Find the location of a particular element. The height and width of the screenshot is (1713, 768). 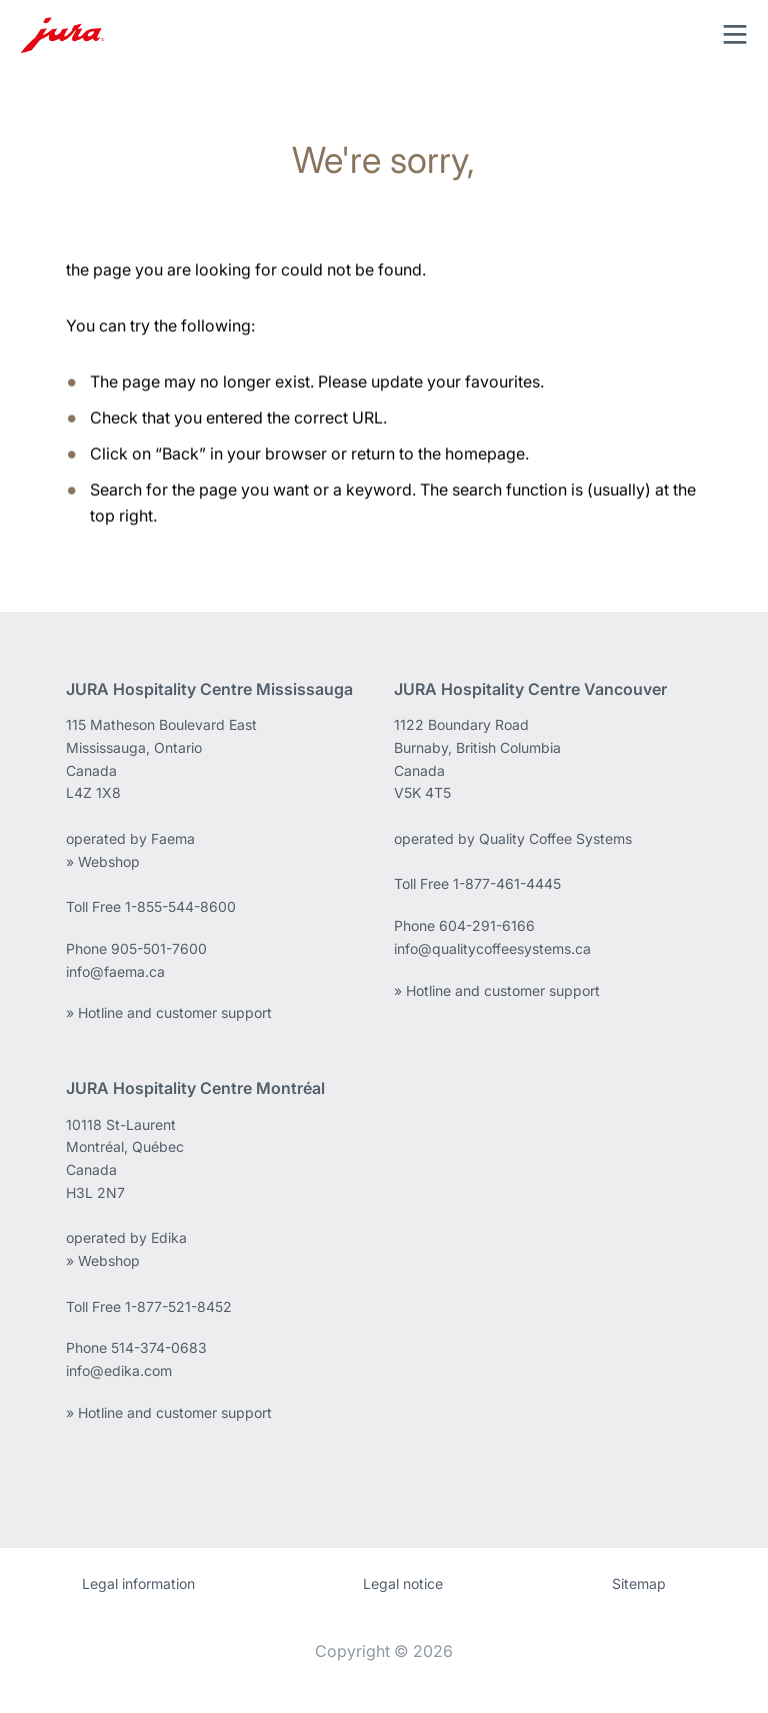

Legal information is located at coordinates (138, 1583).